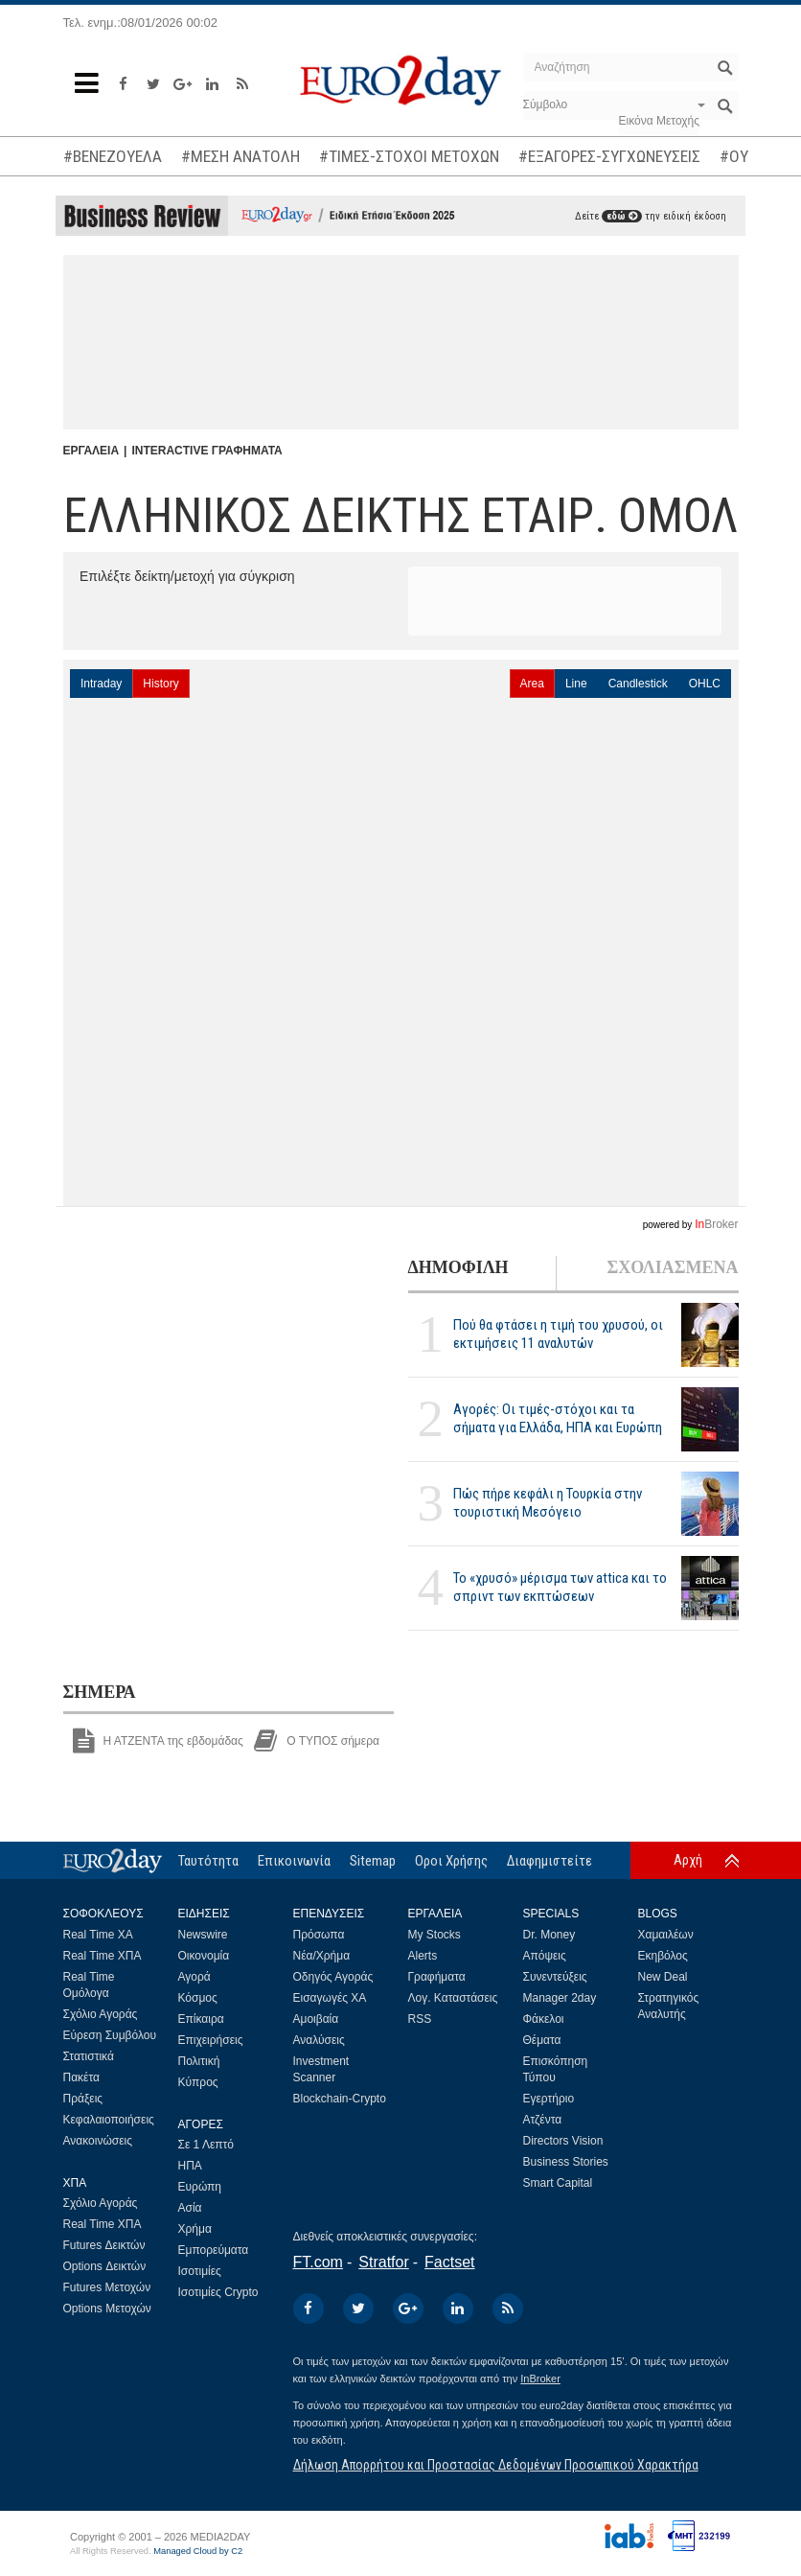  Describe the element at coordinates (558, 1334) in the screenshot. I see `Πού θα φτάσει η τιμή του χρυσού, οι εκτιμήσεις 11 αναλυτών` at that location.